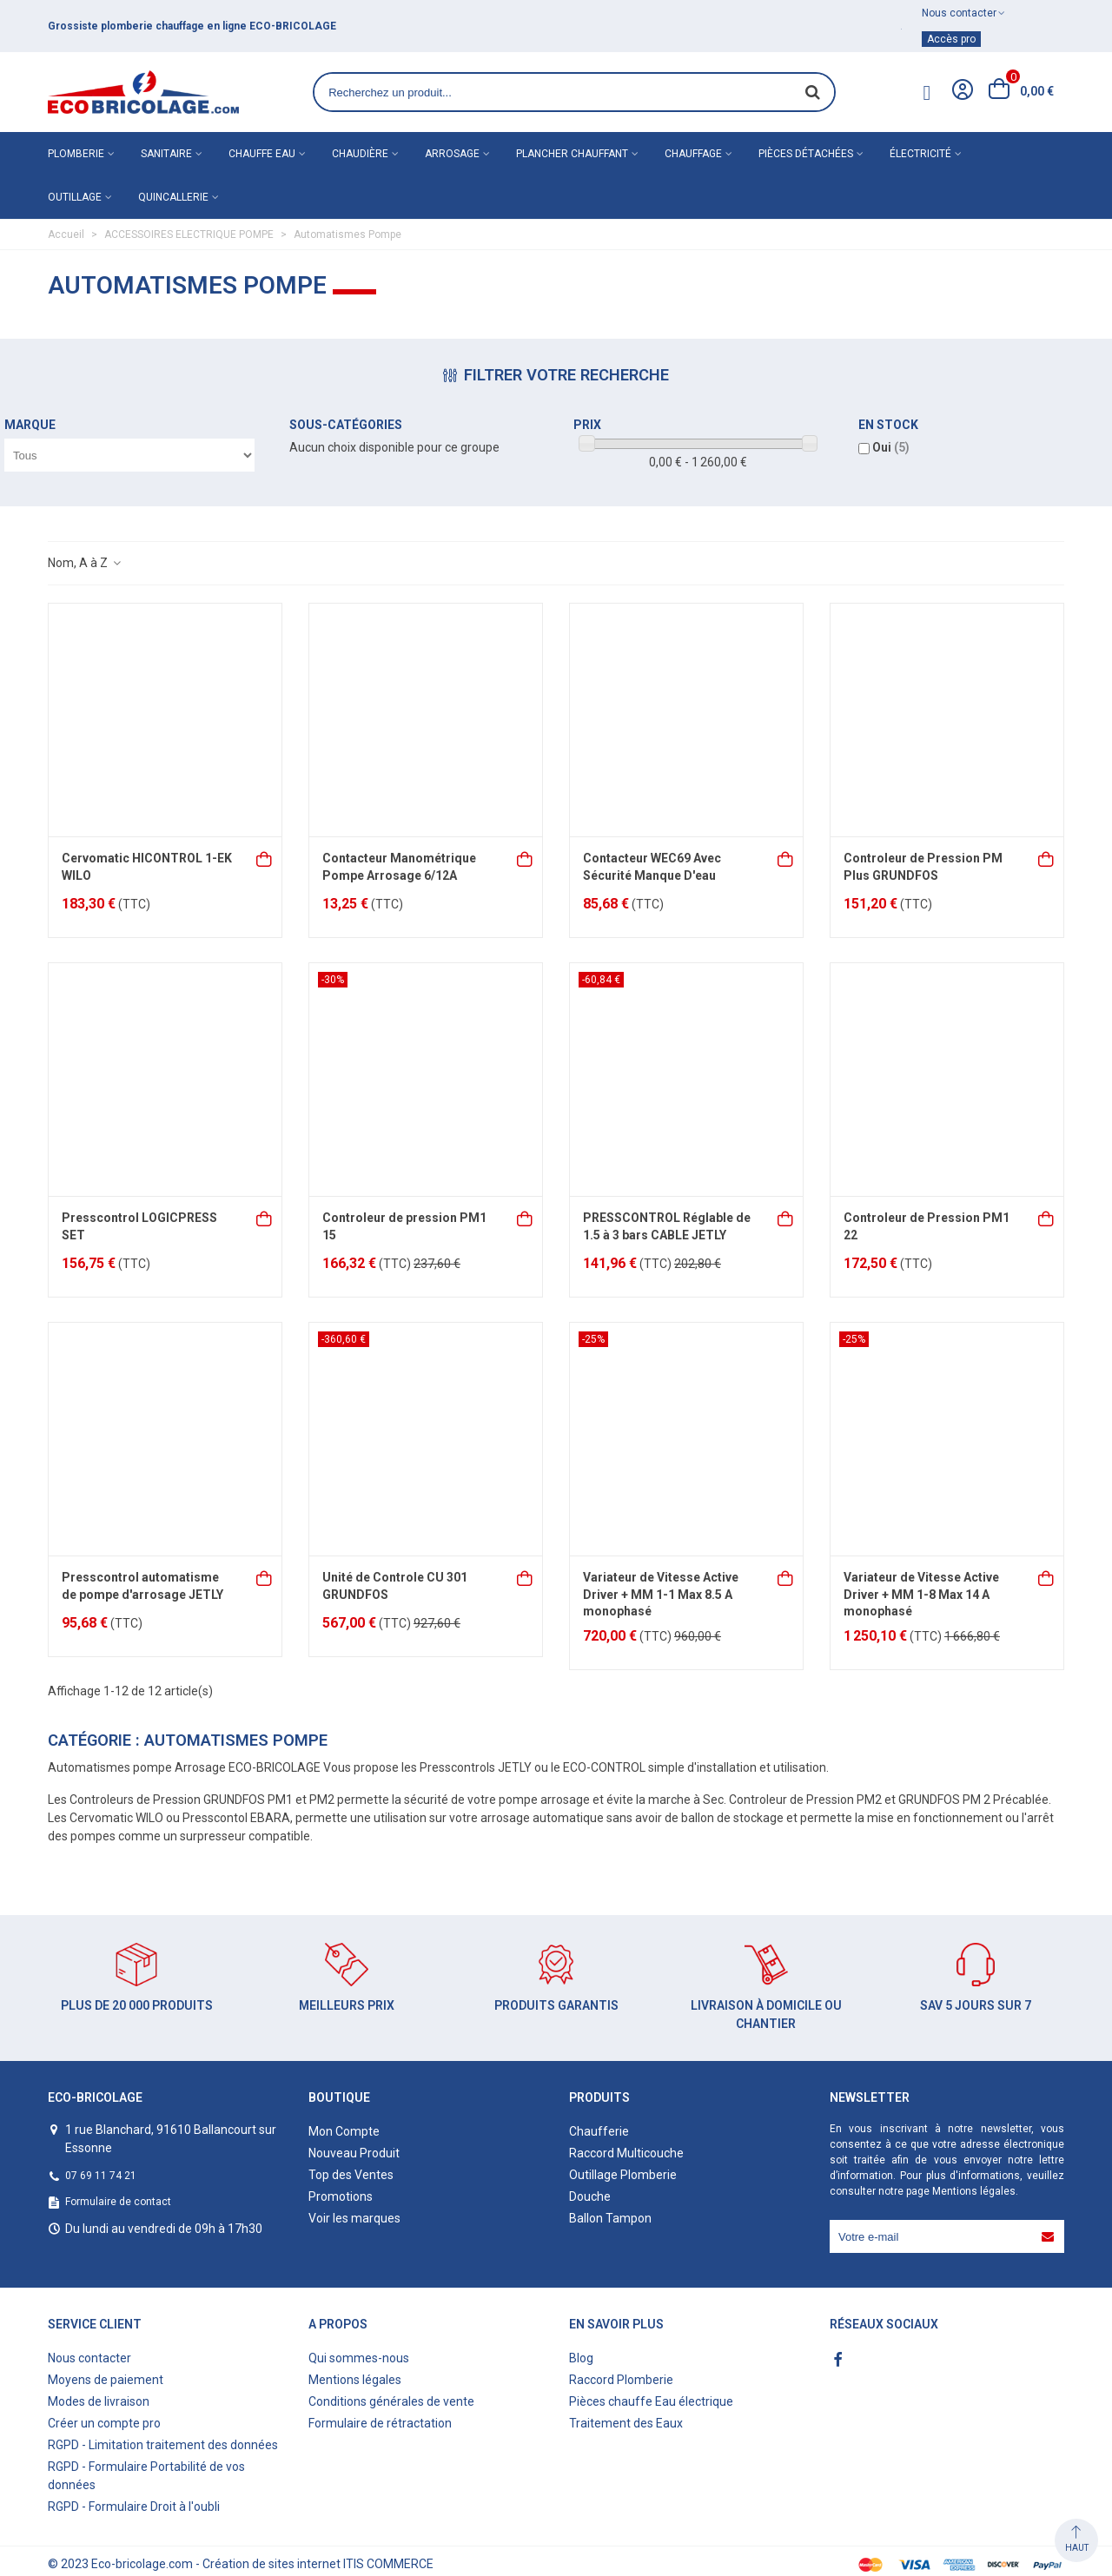 This screenshot has height=2576, width=1112. Describe the element at coordinates (76, 154) in the screenshot. I see `Plomberie` at that location.